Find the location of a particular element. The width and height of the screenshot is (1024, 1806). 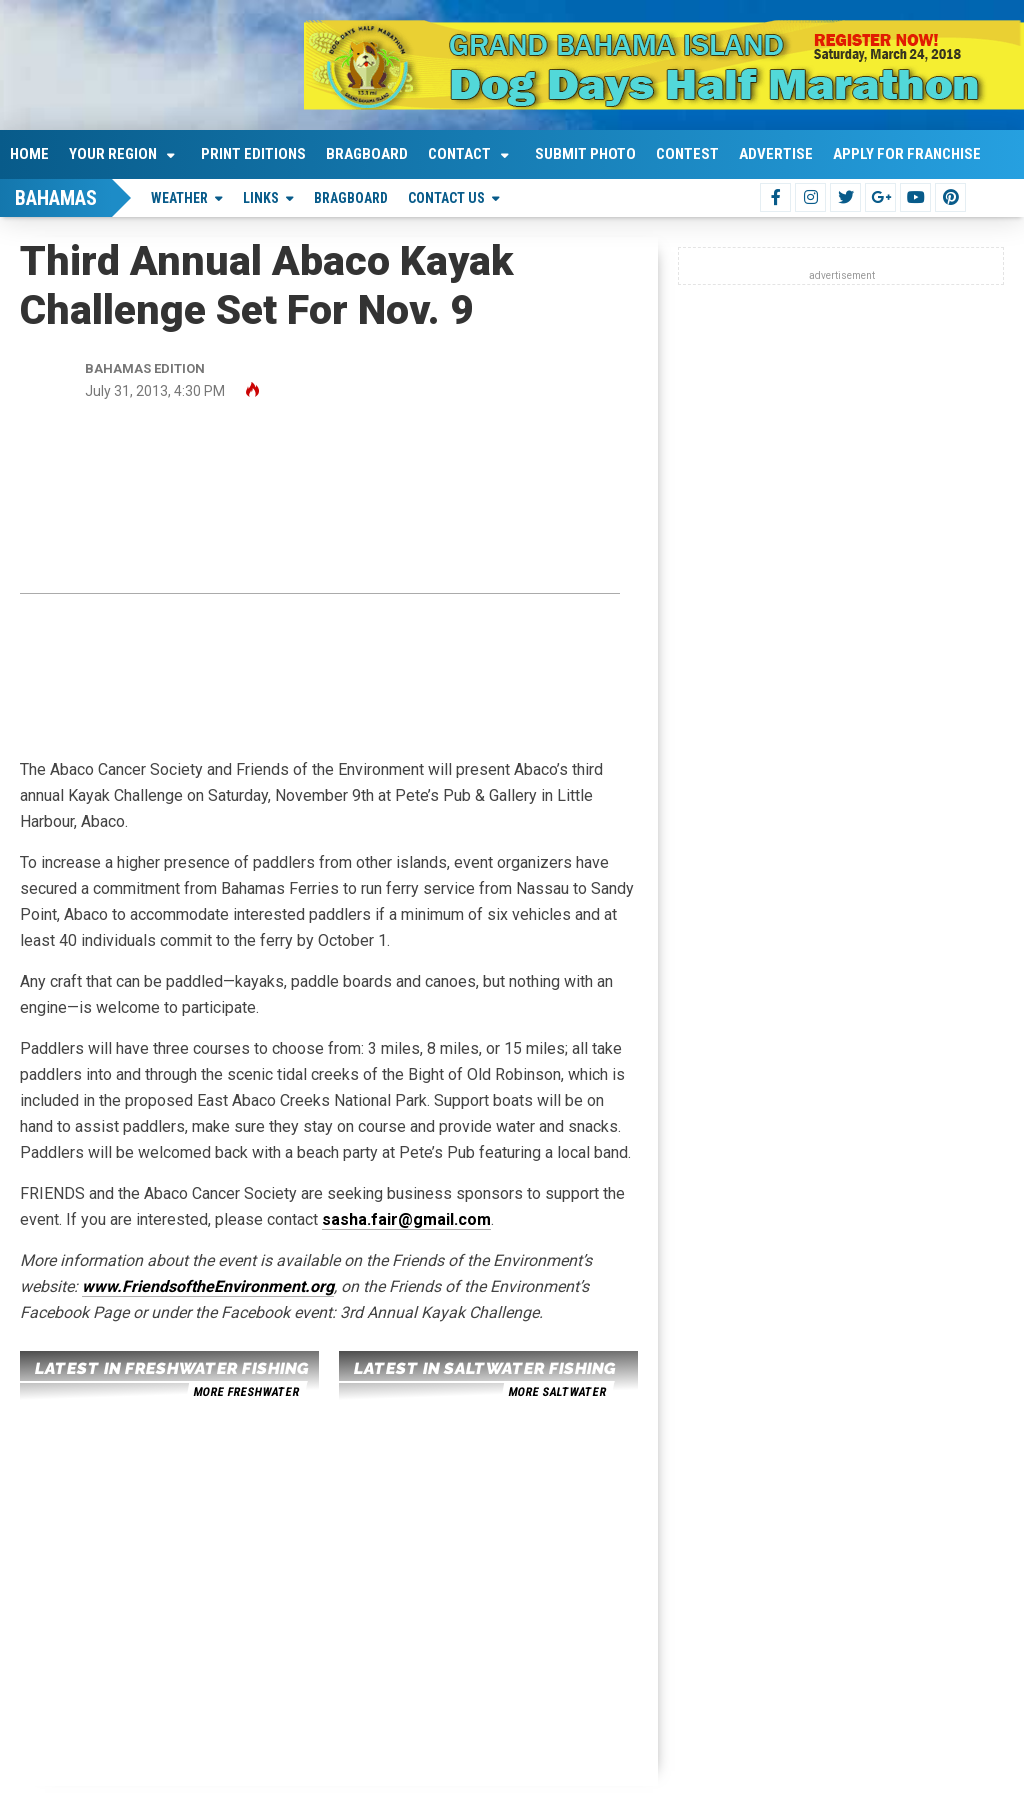

more freshwater is located at coordinates (246, 1392).